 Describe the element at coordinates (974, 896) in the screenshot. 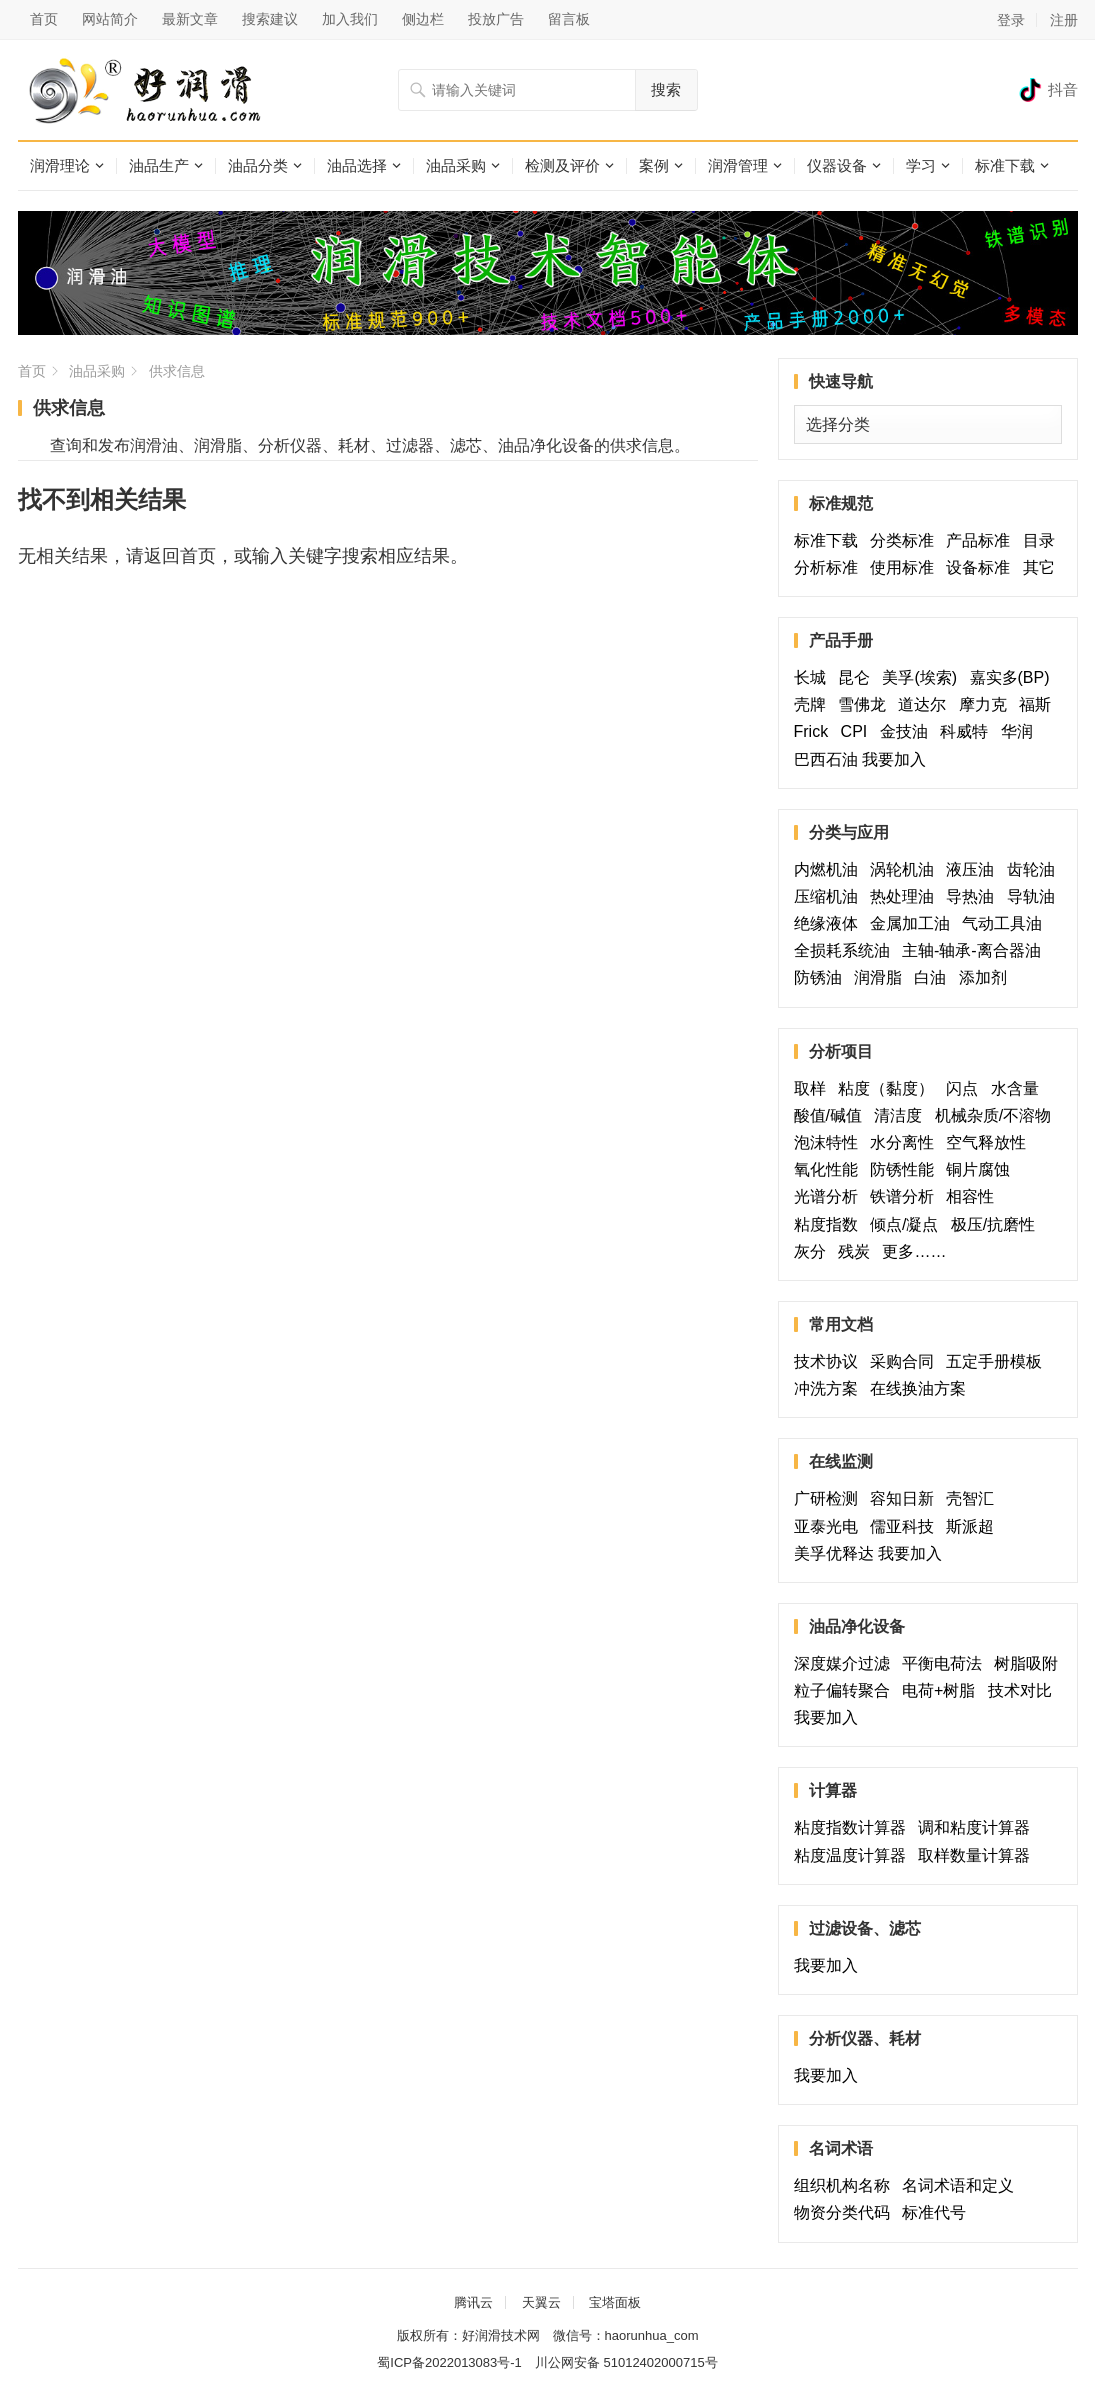

I see `导热油` at that location.